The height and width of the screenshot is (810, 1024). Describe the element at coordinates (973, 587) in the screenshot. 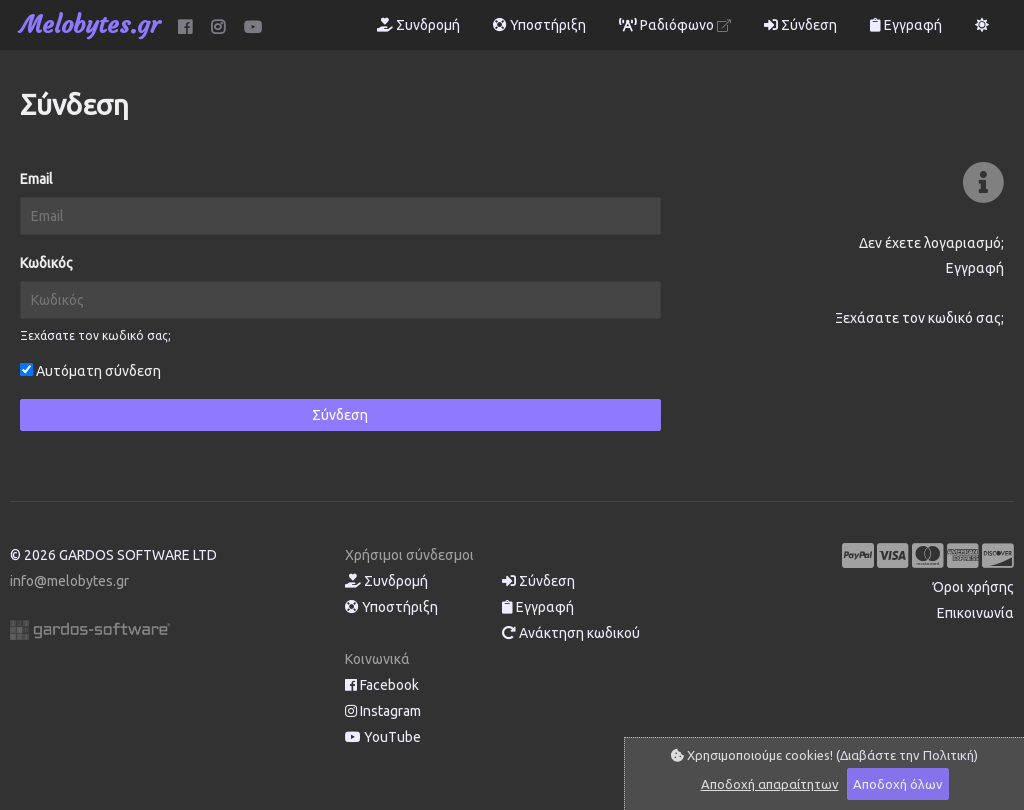

I see `Όροι χρήσης` at that location.